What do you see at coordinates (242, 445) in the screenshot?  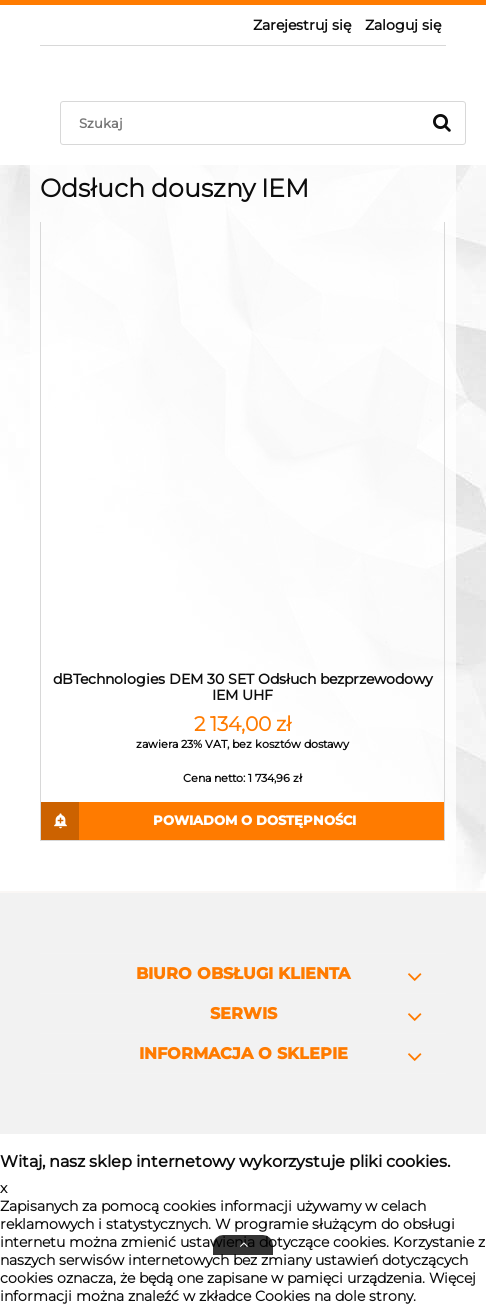 I see `[Przejdź do produktu dBTechnologies DEM 30 SET Odsłuch bezprzewodowy IEM UHF]` at bounding box center [242, 445].